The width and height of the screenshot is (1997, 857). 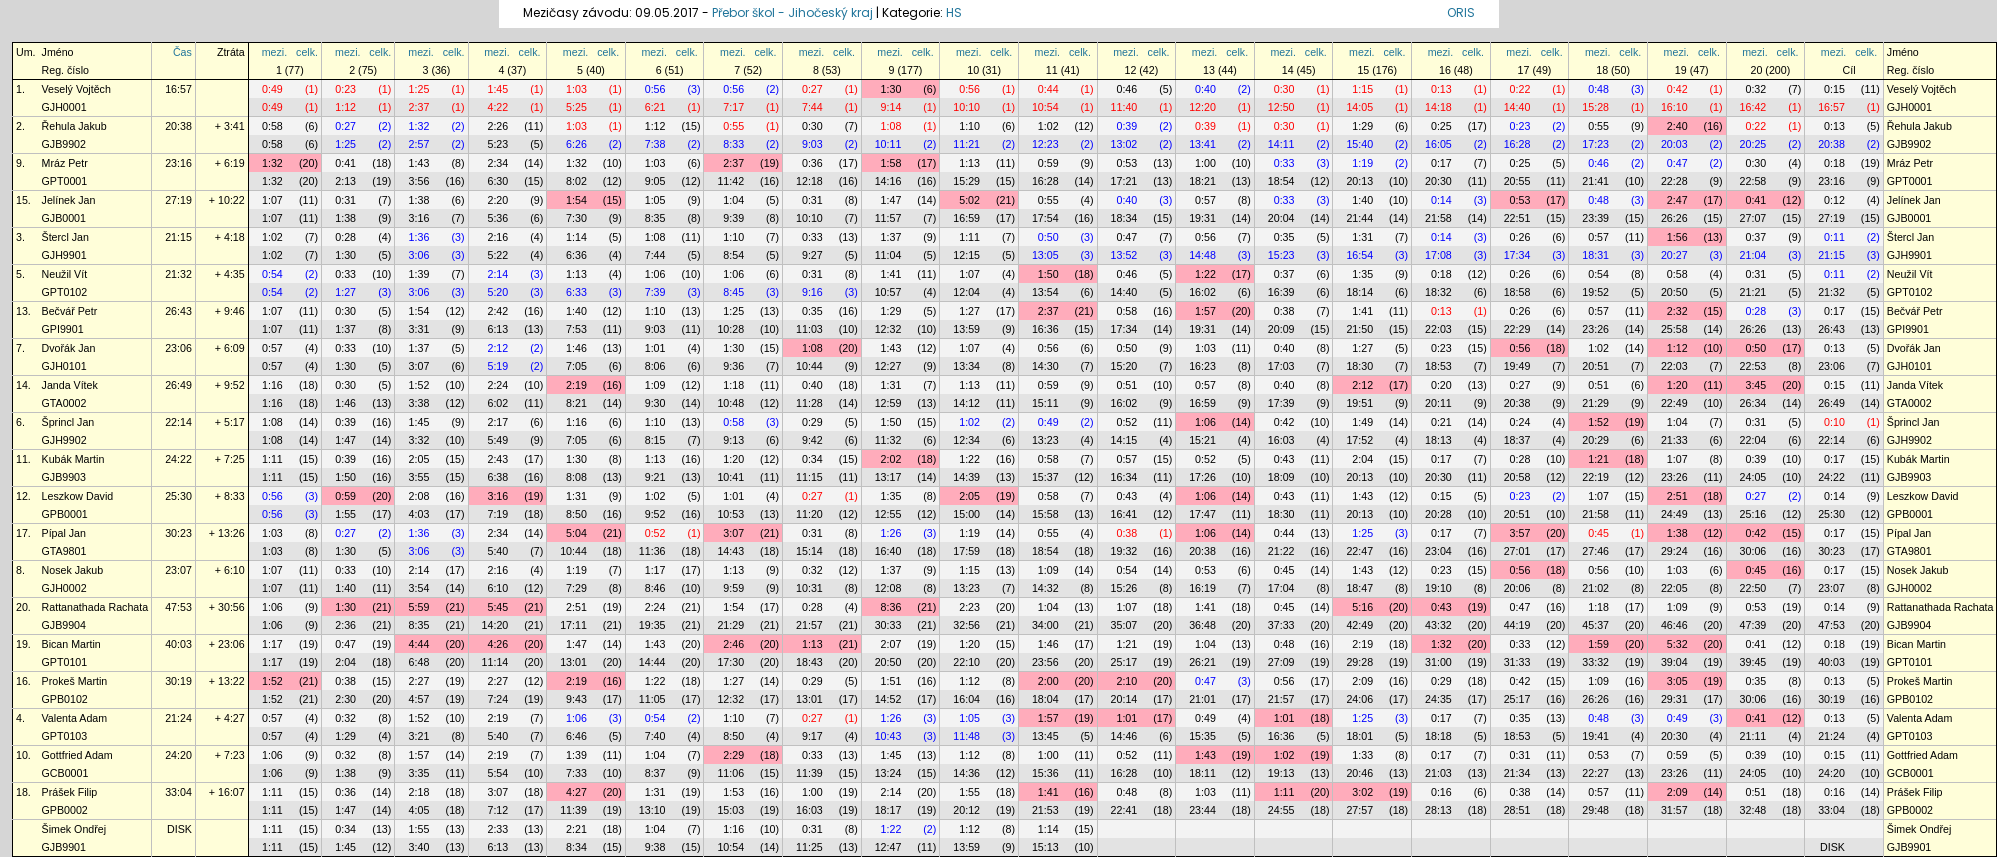 I want to click on 5:25, so click(x=576, y=107).